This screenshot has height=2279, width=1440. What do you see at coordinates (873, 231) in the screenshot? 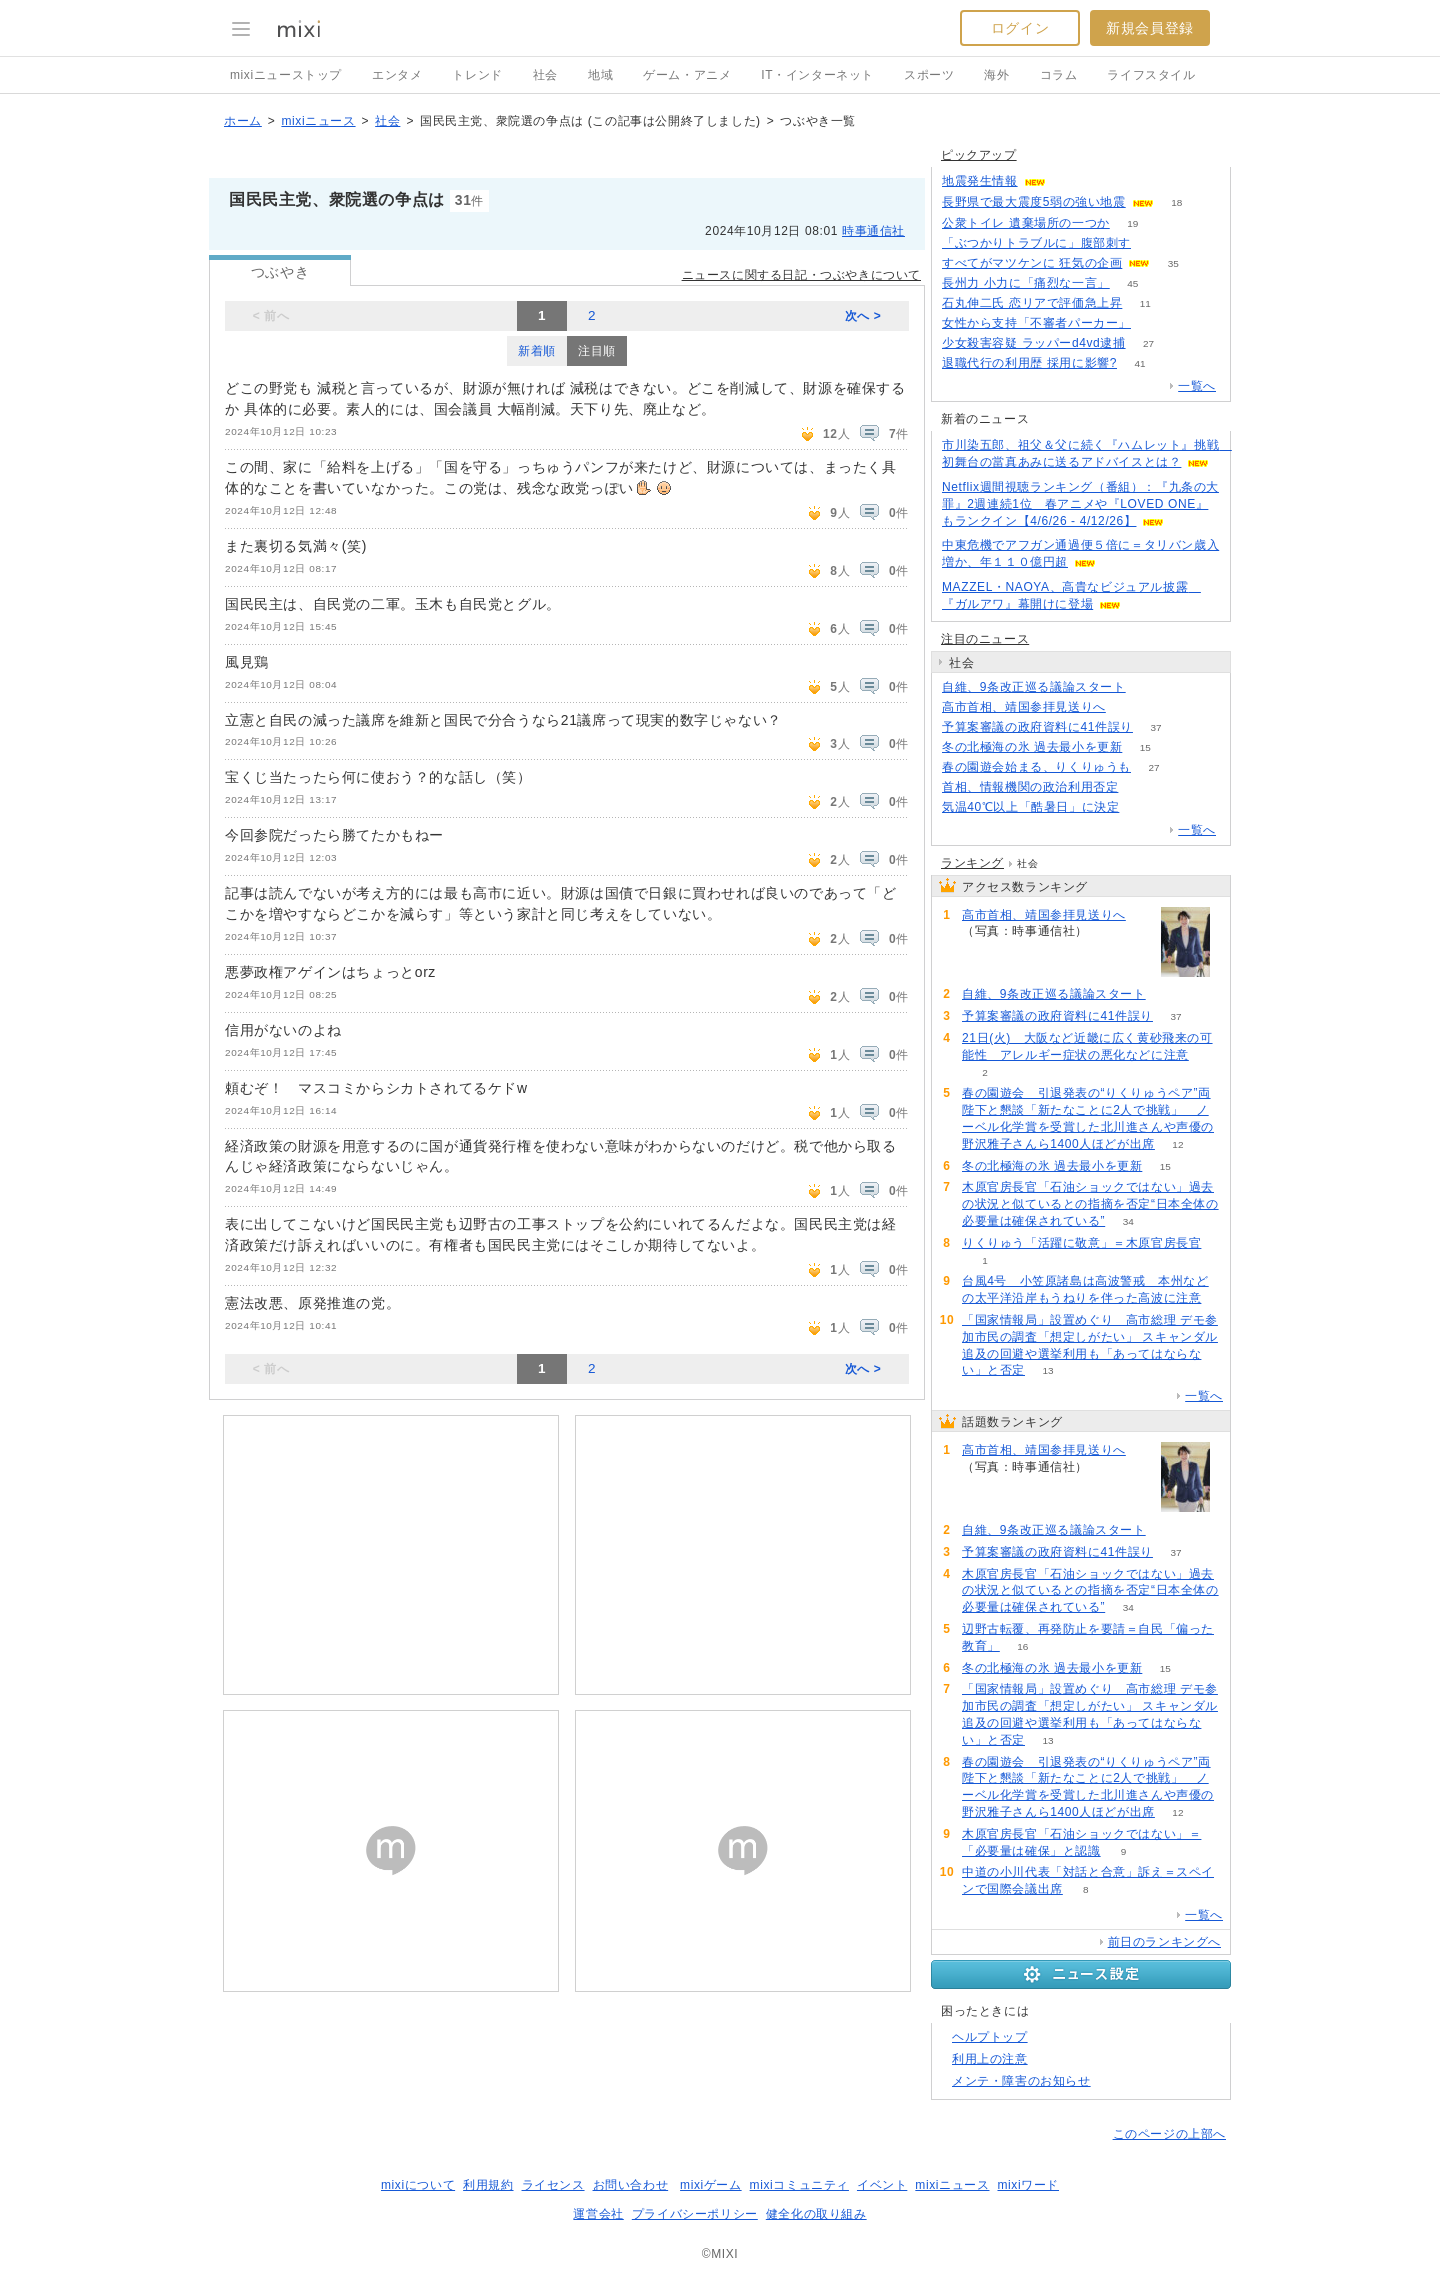
I see `時事通信社` at bounding box center [873, 231].